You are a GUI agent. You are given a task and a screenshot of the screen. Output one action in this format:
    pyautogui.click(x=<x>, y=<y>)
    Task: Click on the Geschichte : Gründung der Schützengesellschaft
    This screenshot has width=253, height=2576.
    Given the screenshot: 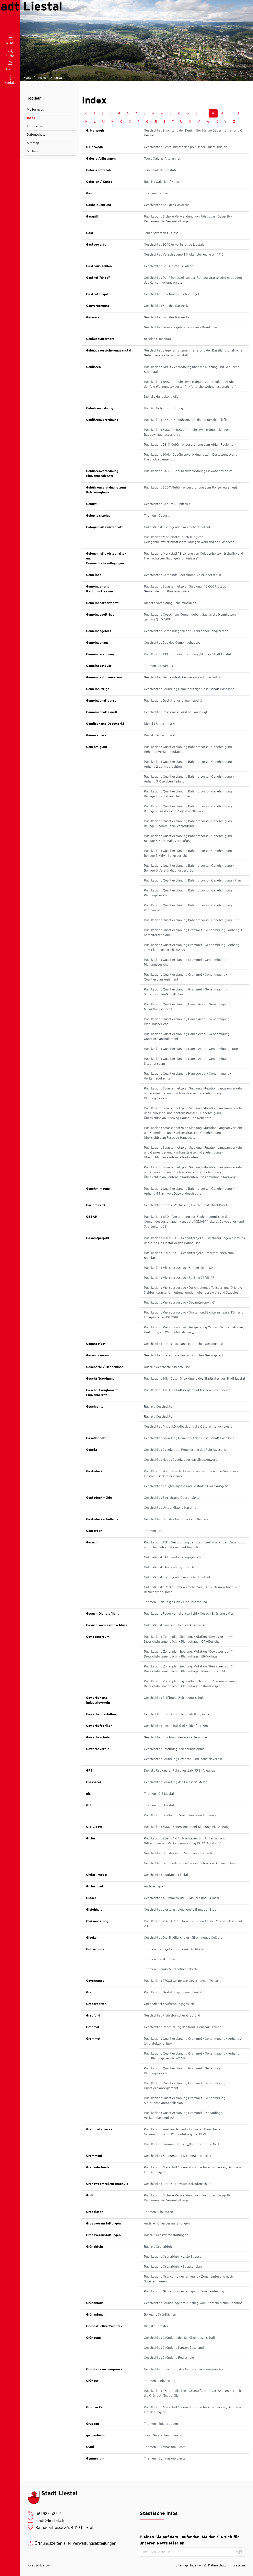 What is the action you would take?
    pyautogui.click(x=179, y=2338)
    